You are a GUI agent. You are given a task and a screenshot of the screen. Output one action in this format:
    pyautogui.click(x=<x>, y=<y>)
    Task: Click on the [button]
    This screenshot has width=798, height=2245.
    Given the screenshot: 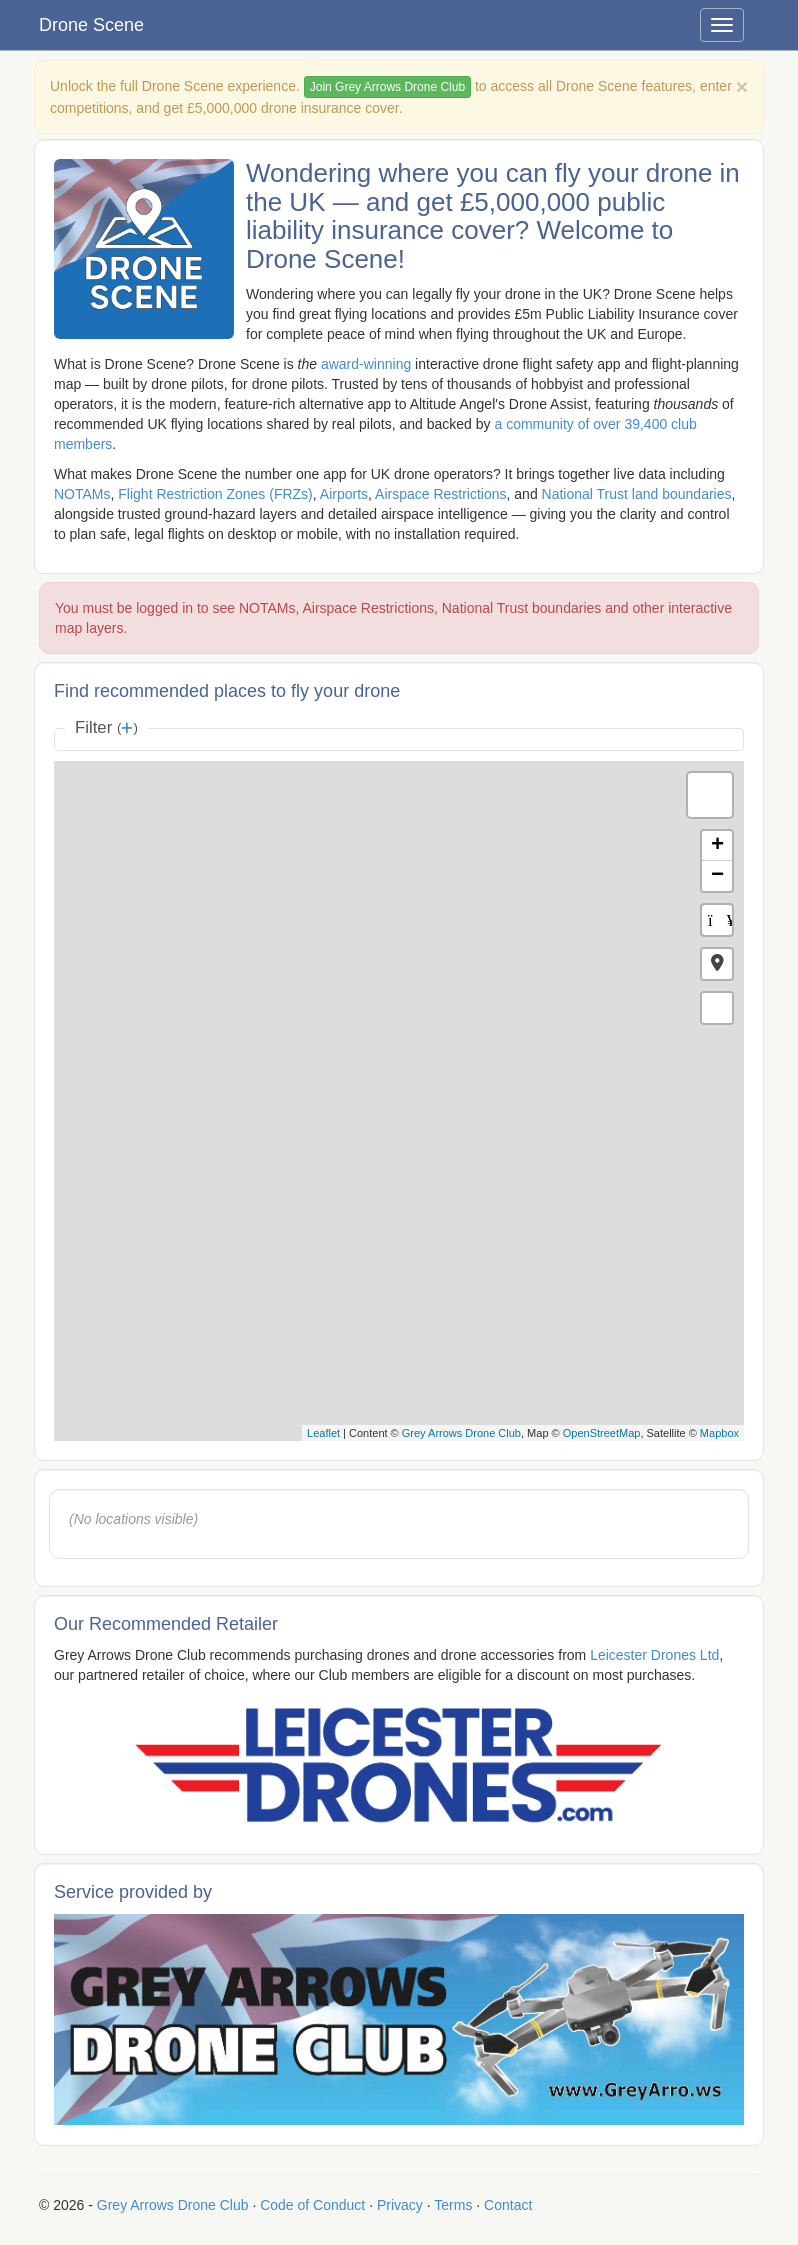 What is the action you would take?
    pyautogui.click(x=717, y=964)
    